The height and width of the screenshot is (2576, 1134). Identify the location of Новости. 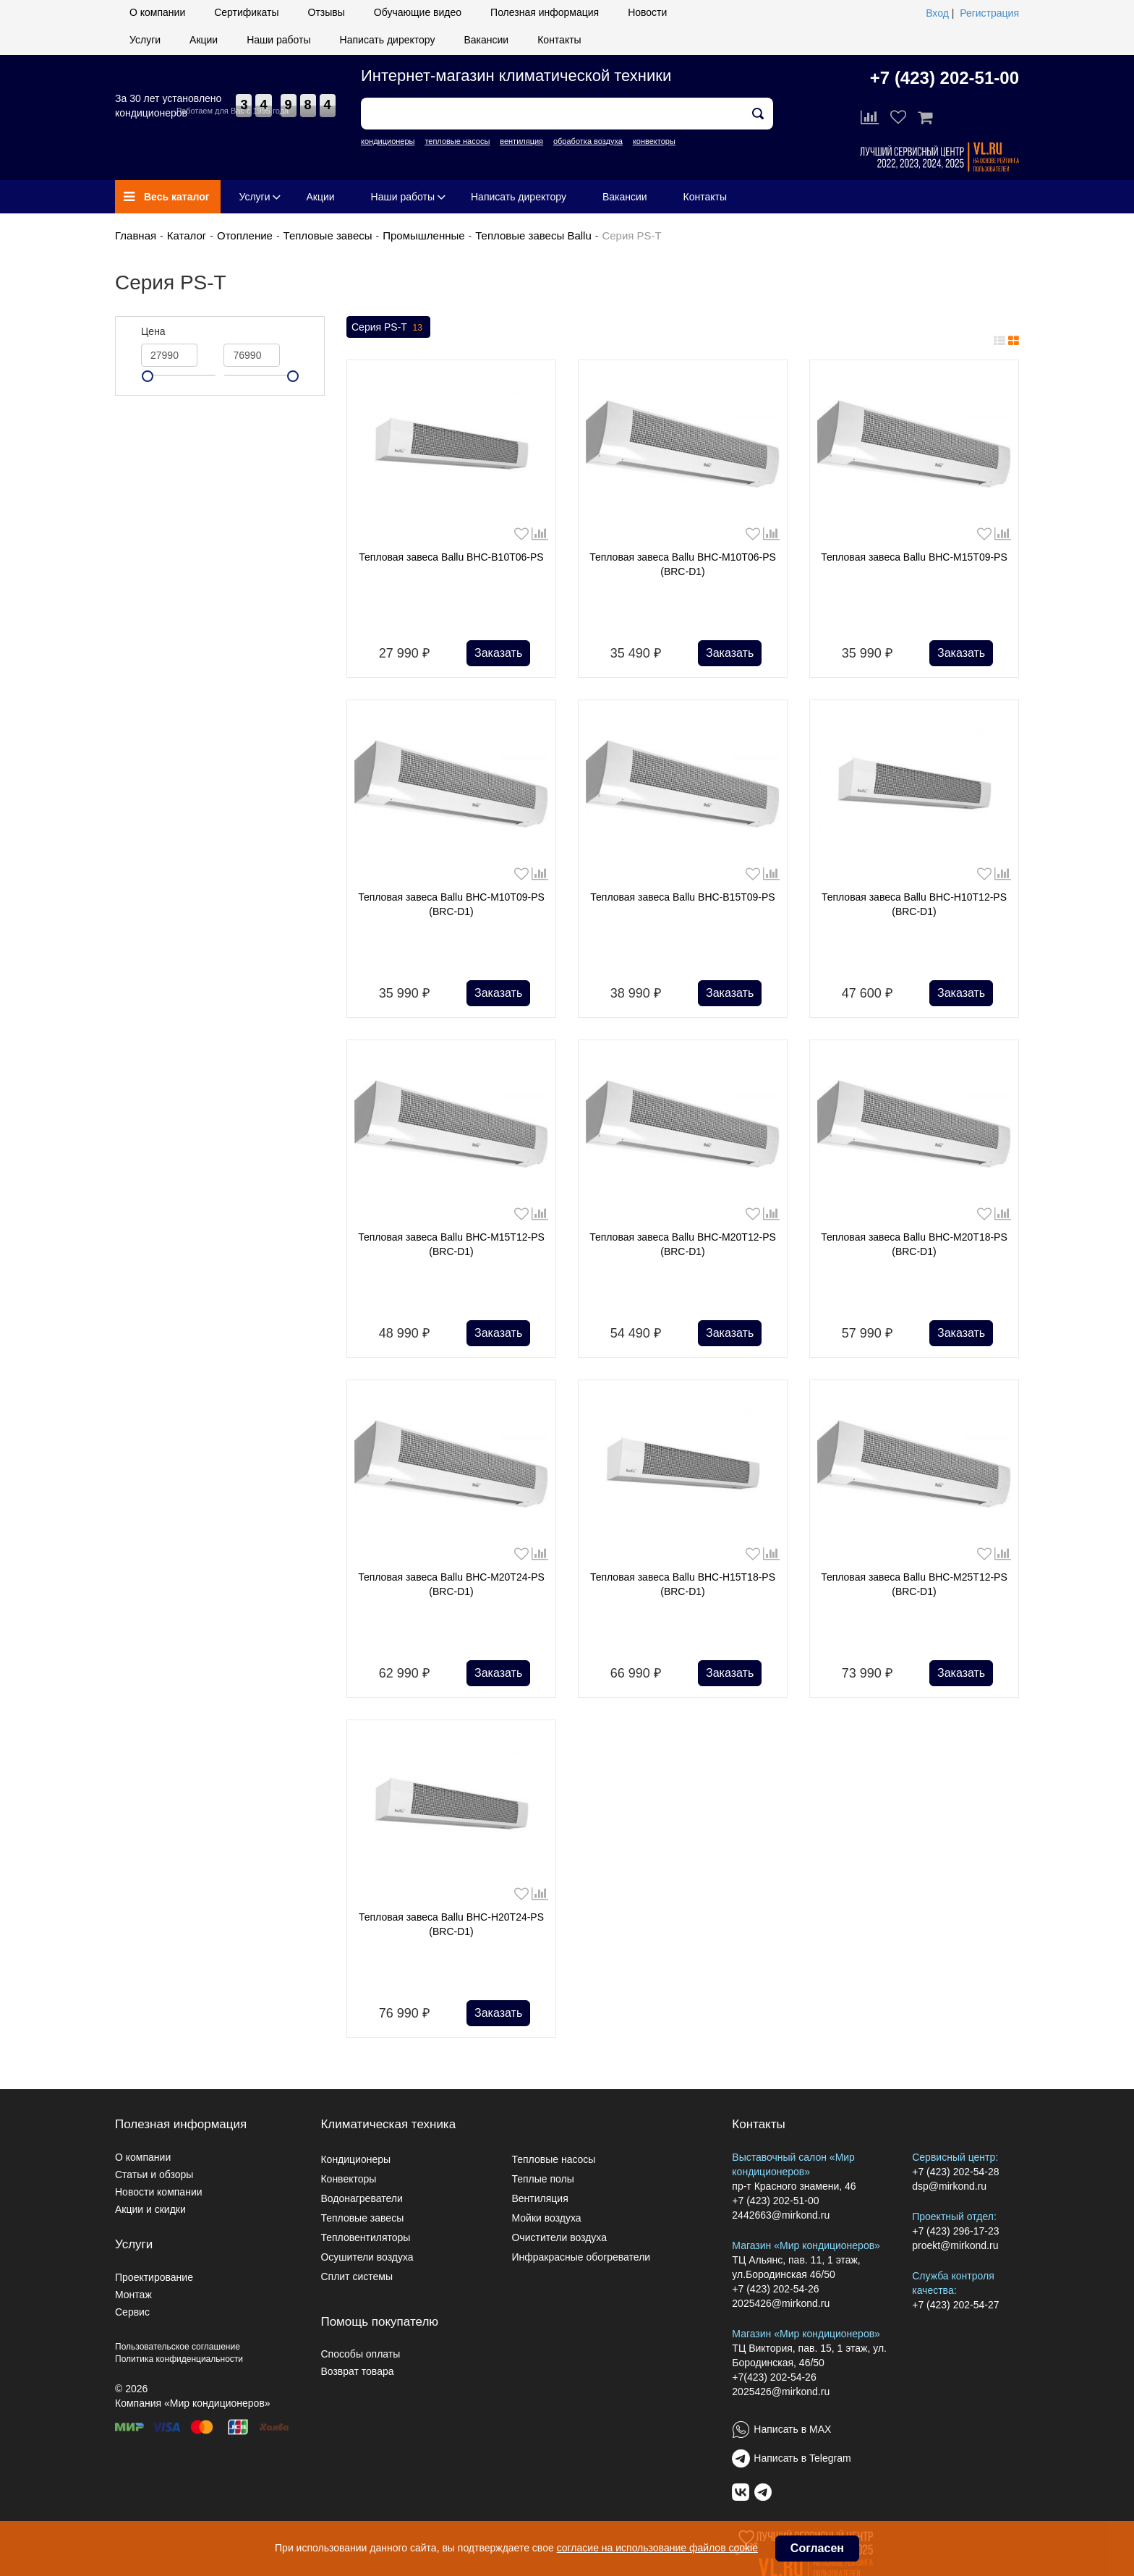
(647, 12).